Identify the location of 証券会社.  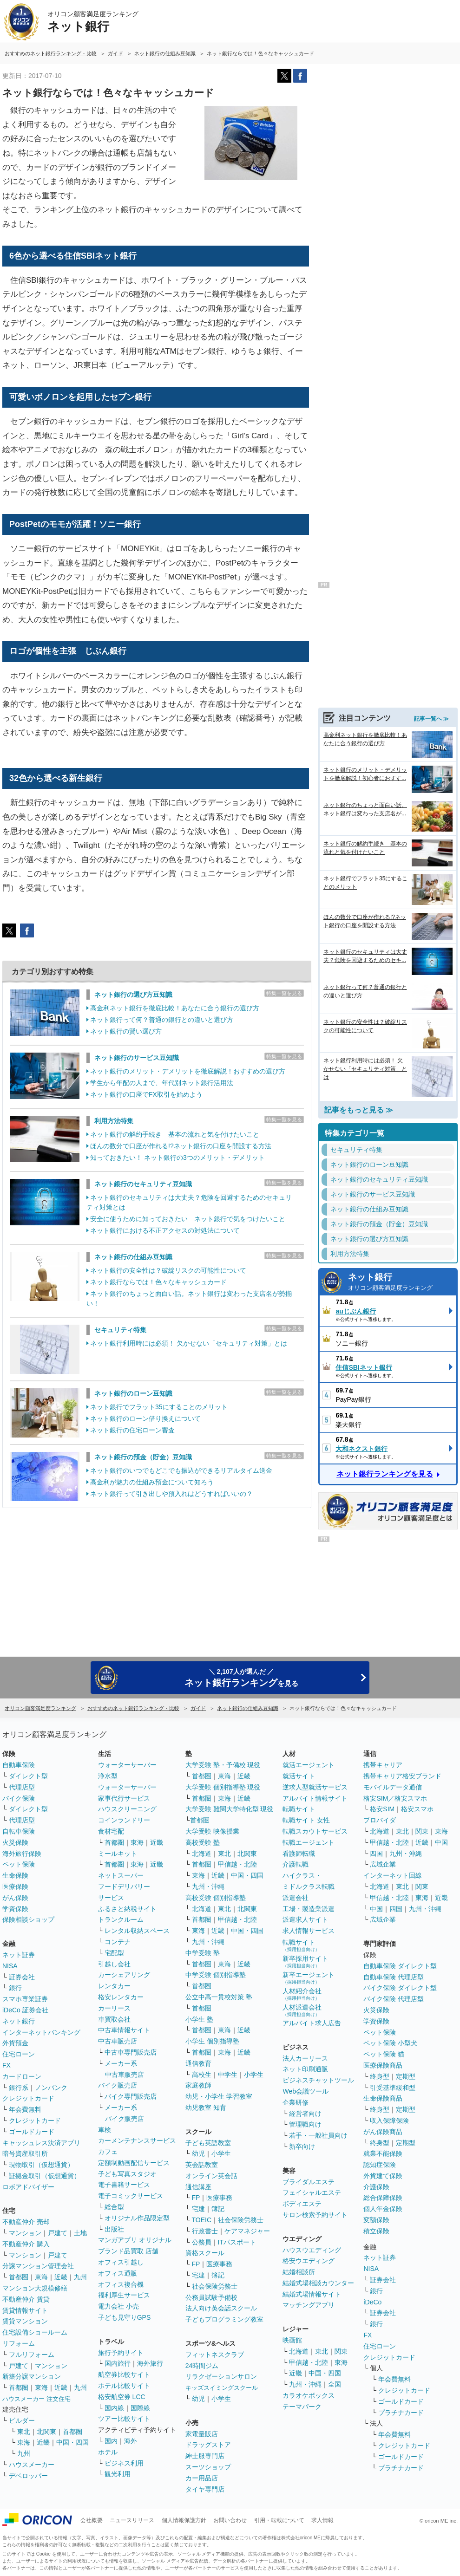
(22, 1977).